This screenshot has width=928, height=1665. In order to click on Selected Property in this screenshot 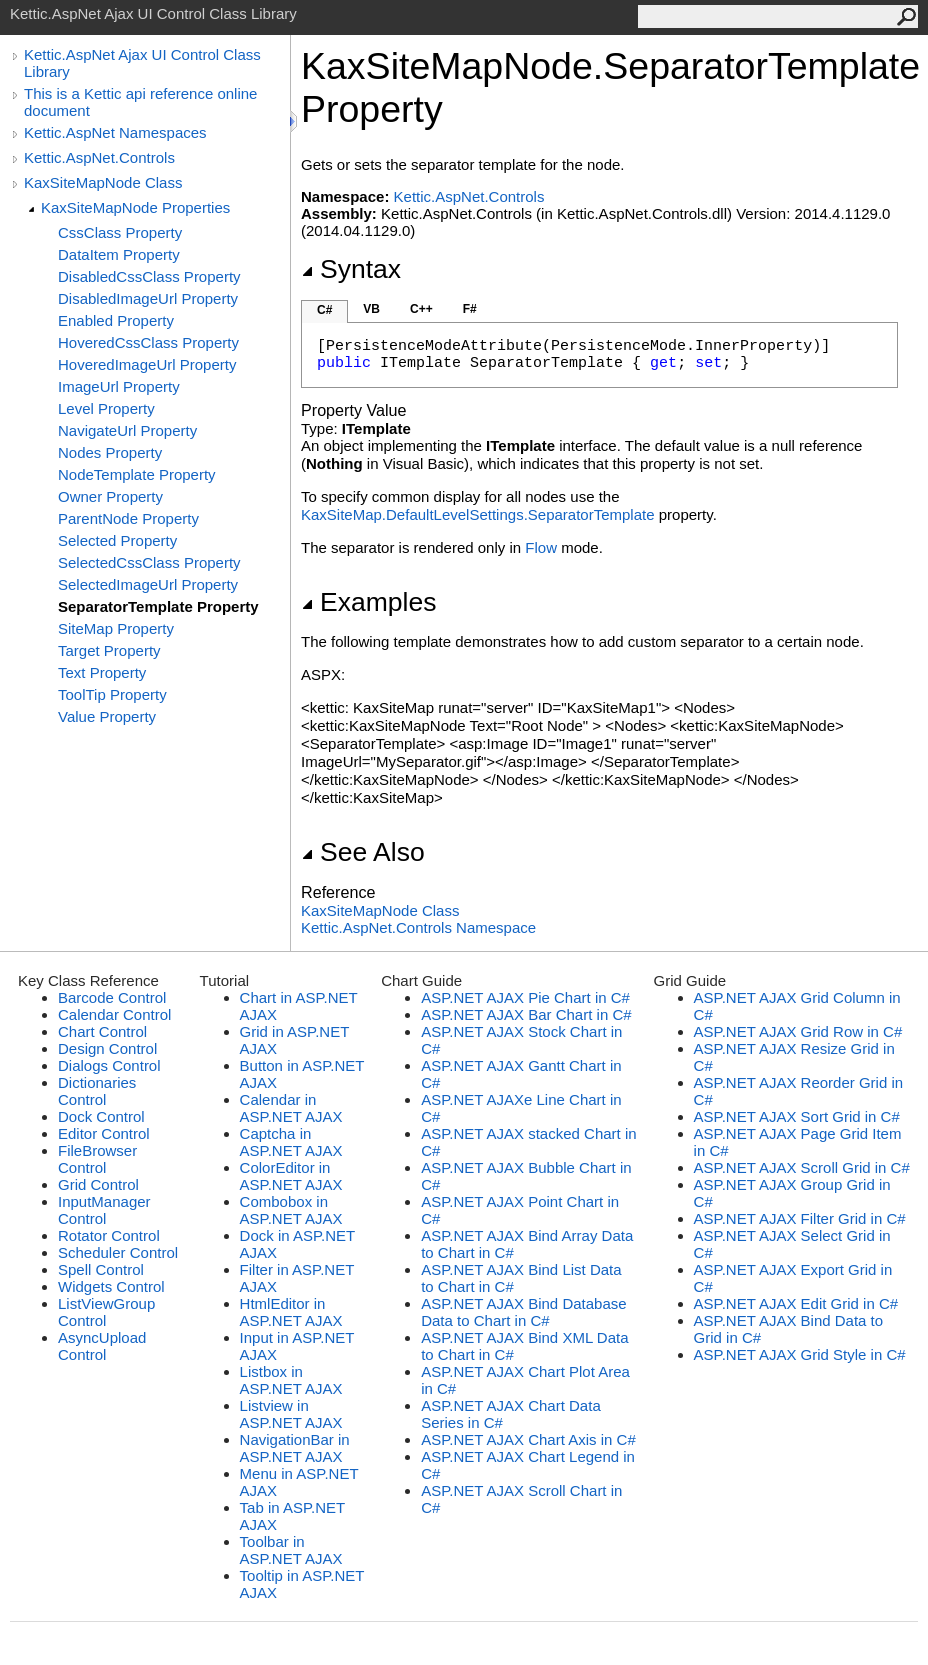, I will do `click(117, 540)`.